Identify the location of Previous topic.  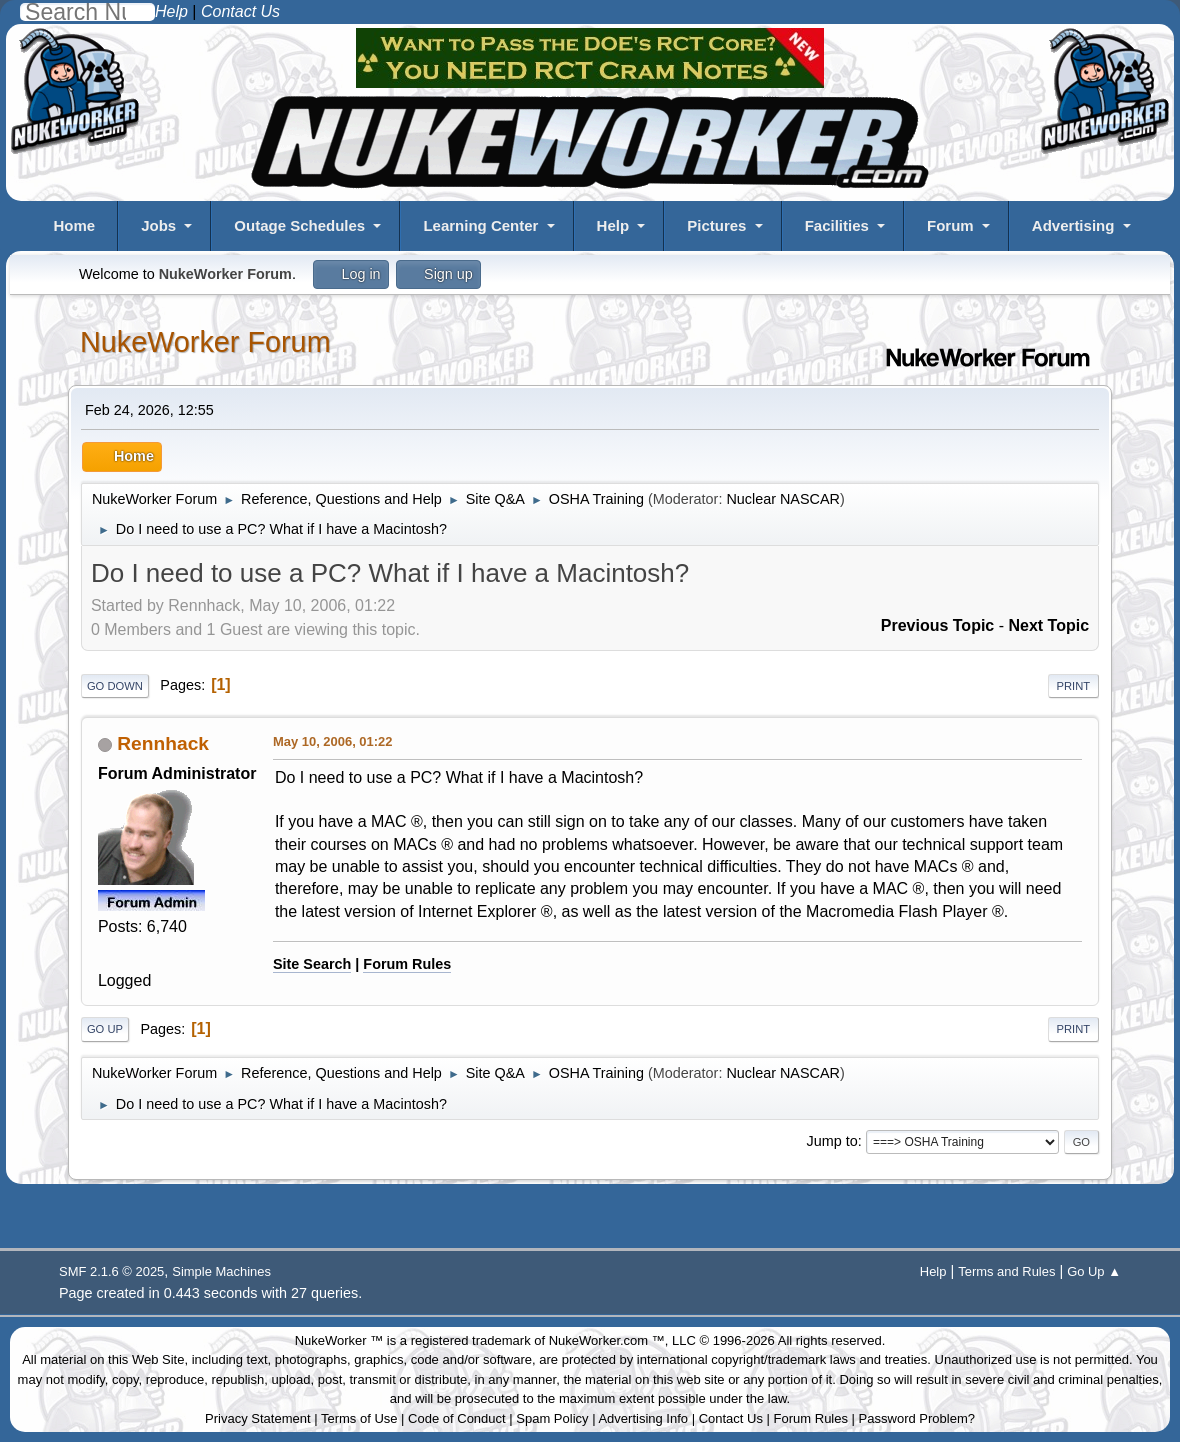
(938, 625).